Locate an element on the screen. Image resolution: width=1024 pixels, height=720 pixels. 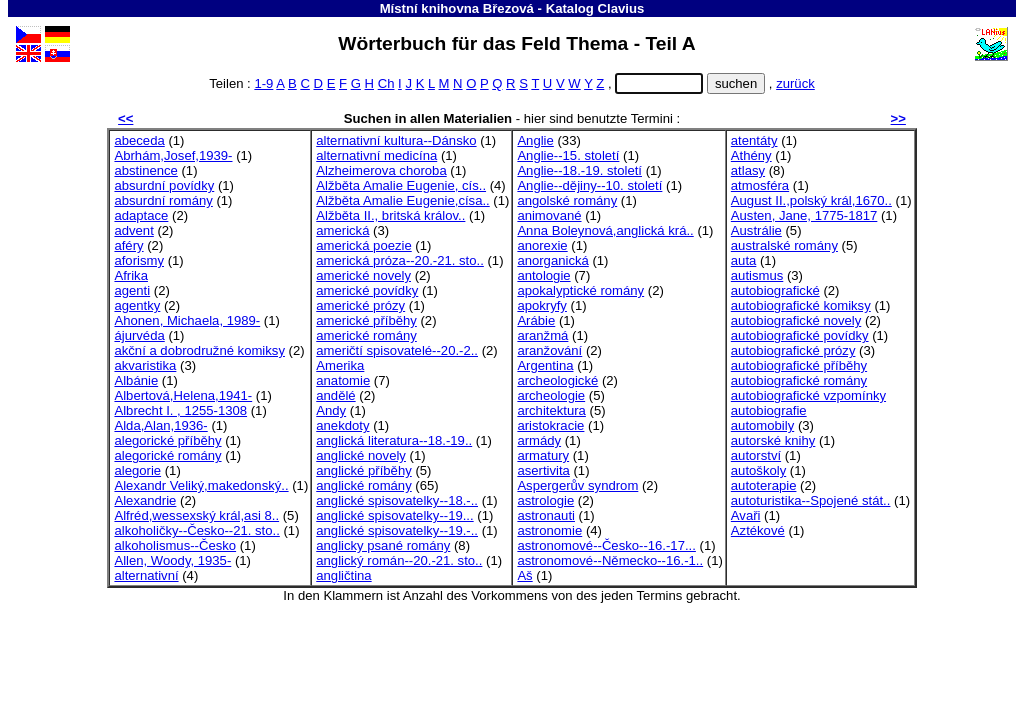
Austen, Jane, 1775-1817 is located at coordinates (804, 215).